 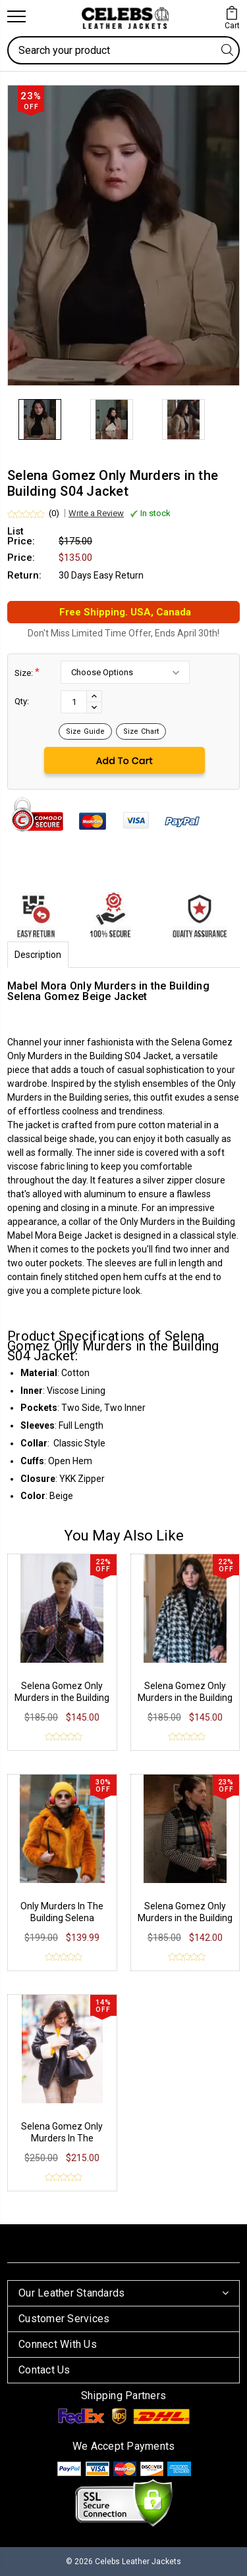 What do you see at coordinates (61, 1698) in the screenshot?
I see `Selena Gomez Only Murders in the Building S04 Purple Robe` at bounding box center [61, 1698].